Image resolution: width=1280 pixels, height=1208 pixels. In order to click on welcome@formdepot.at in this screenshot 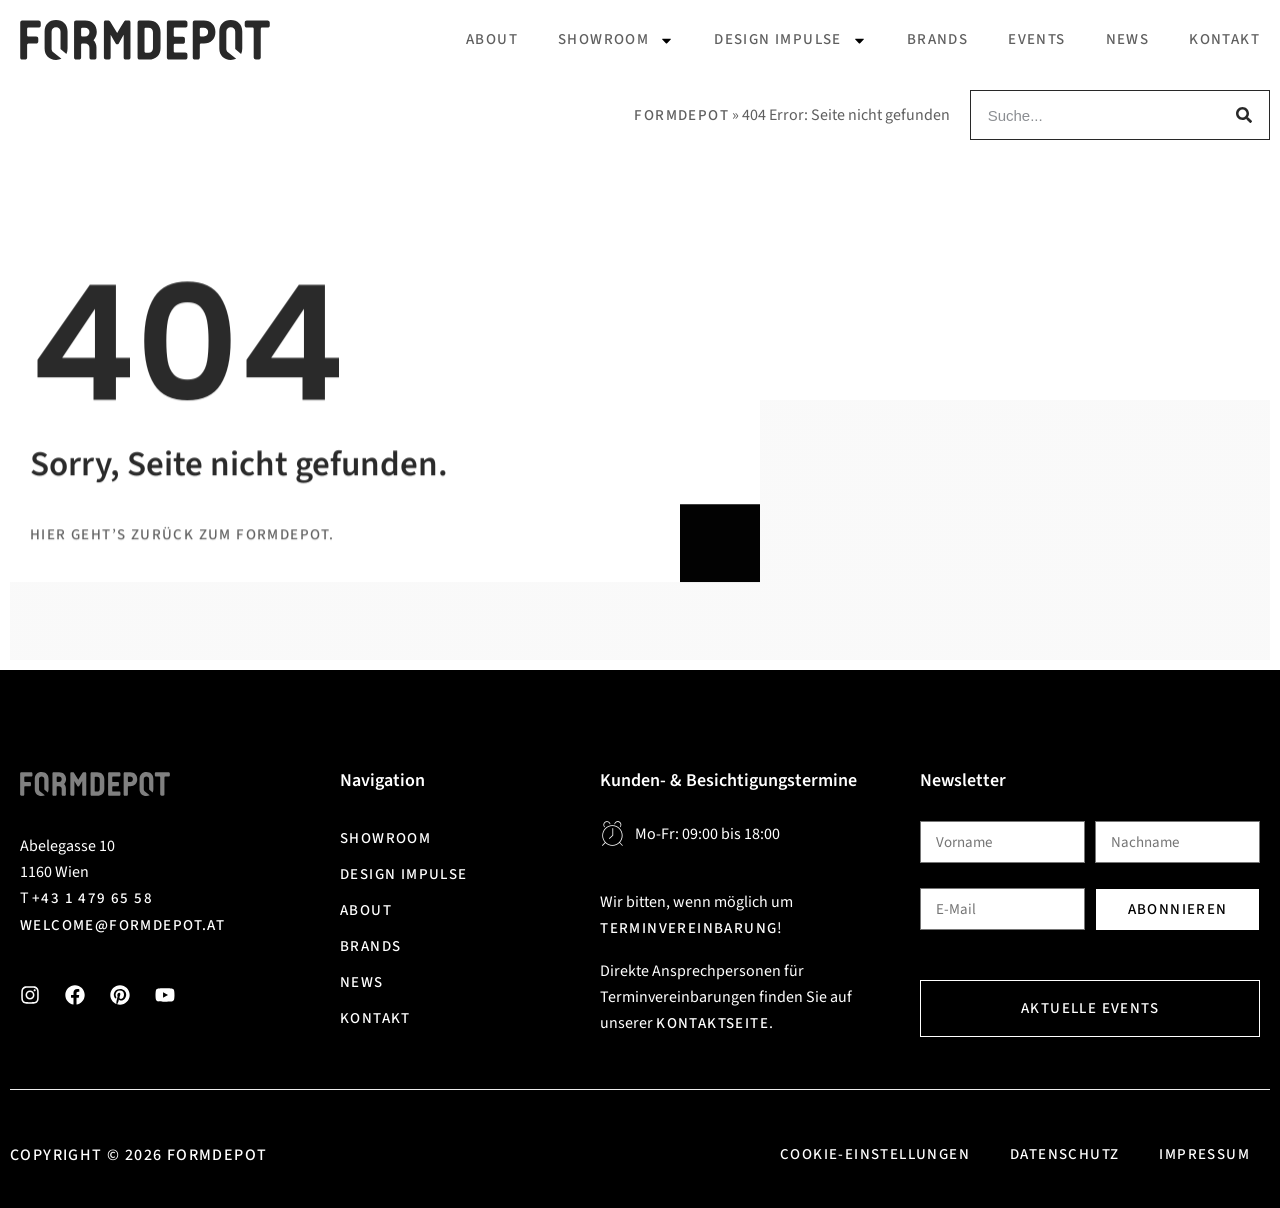, I will do `click(122, 925)`.